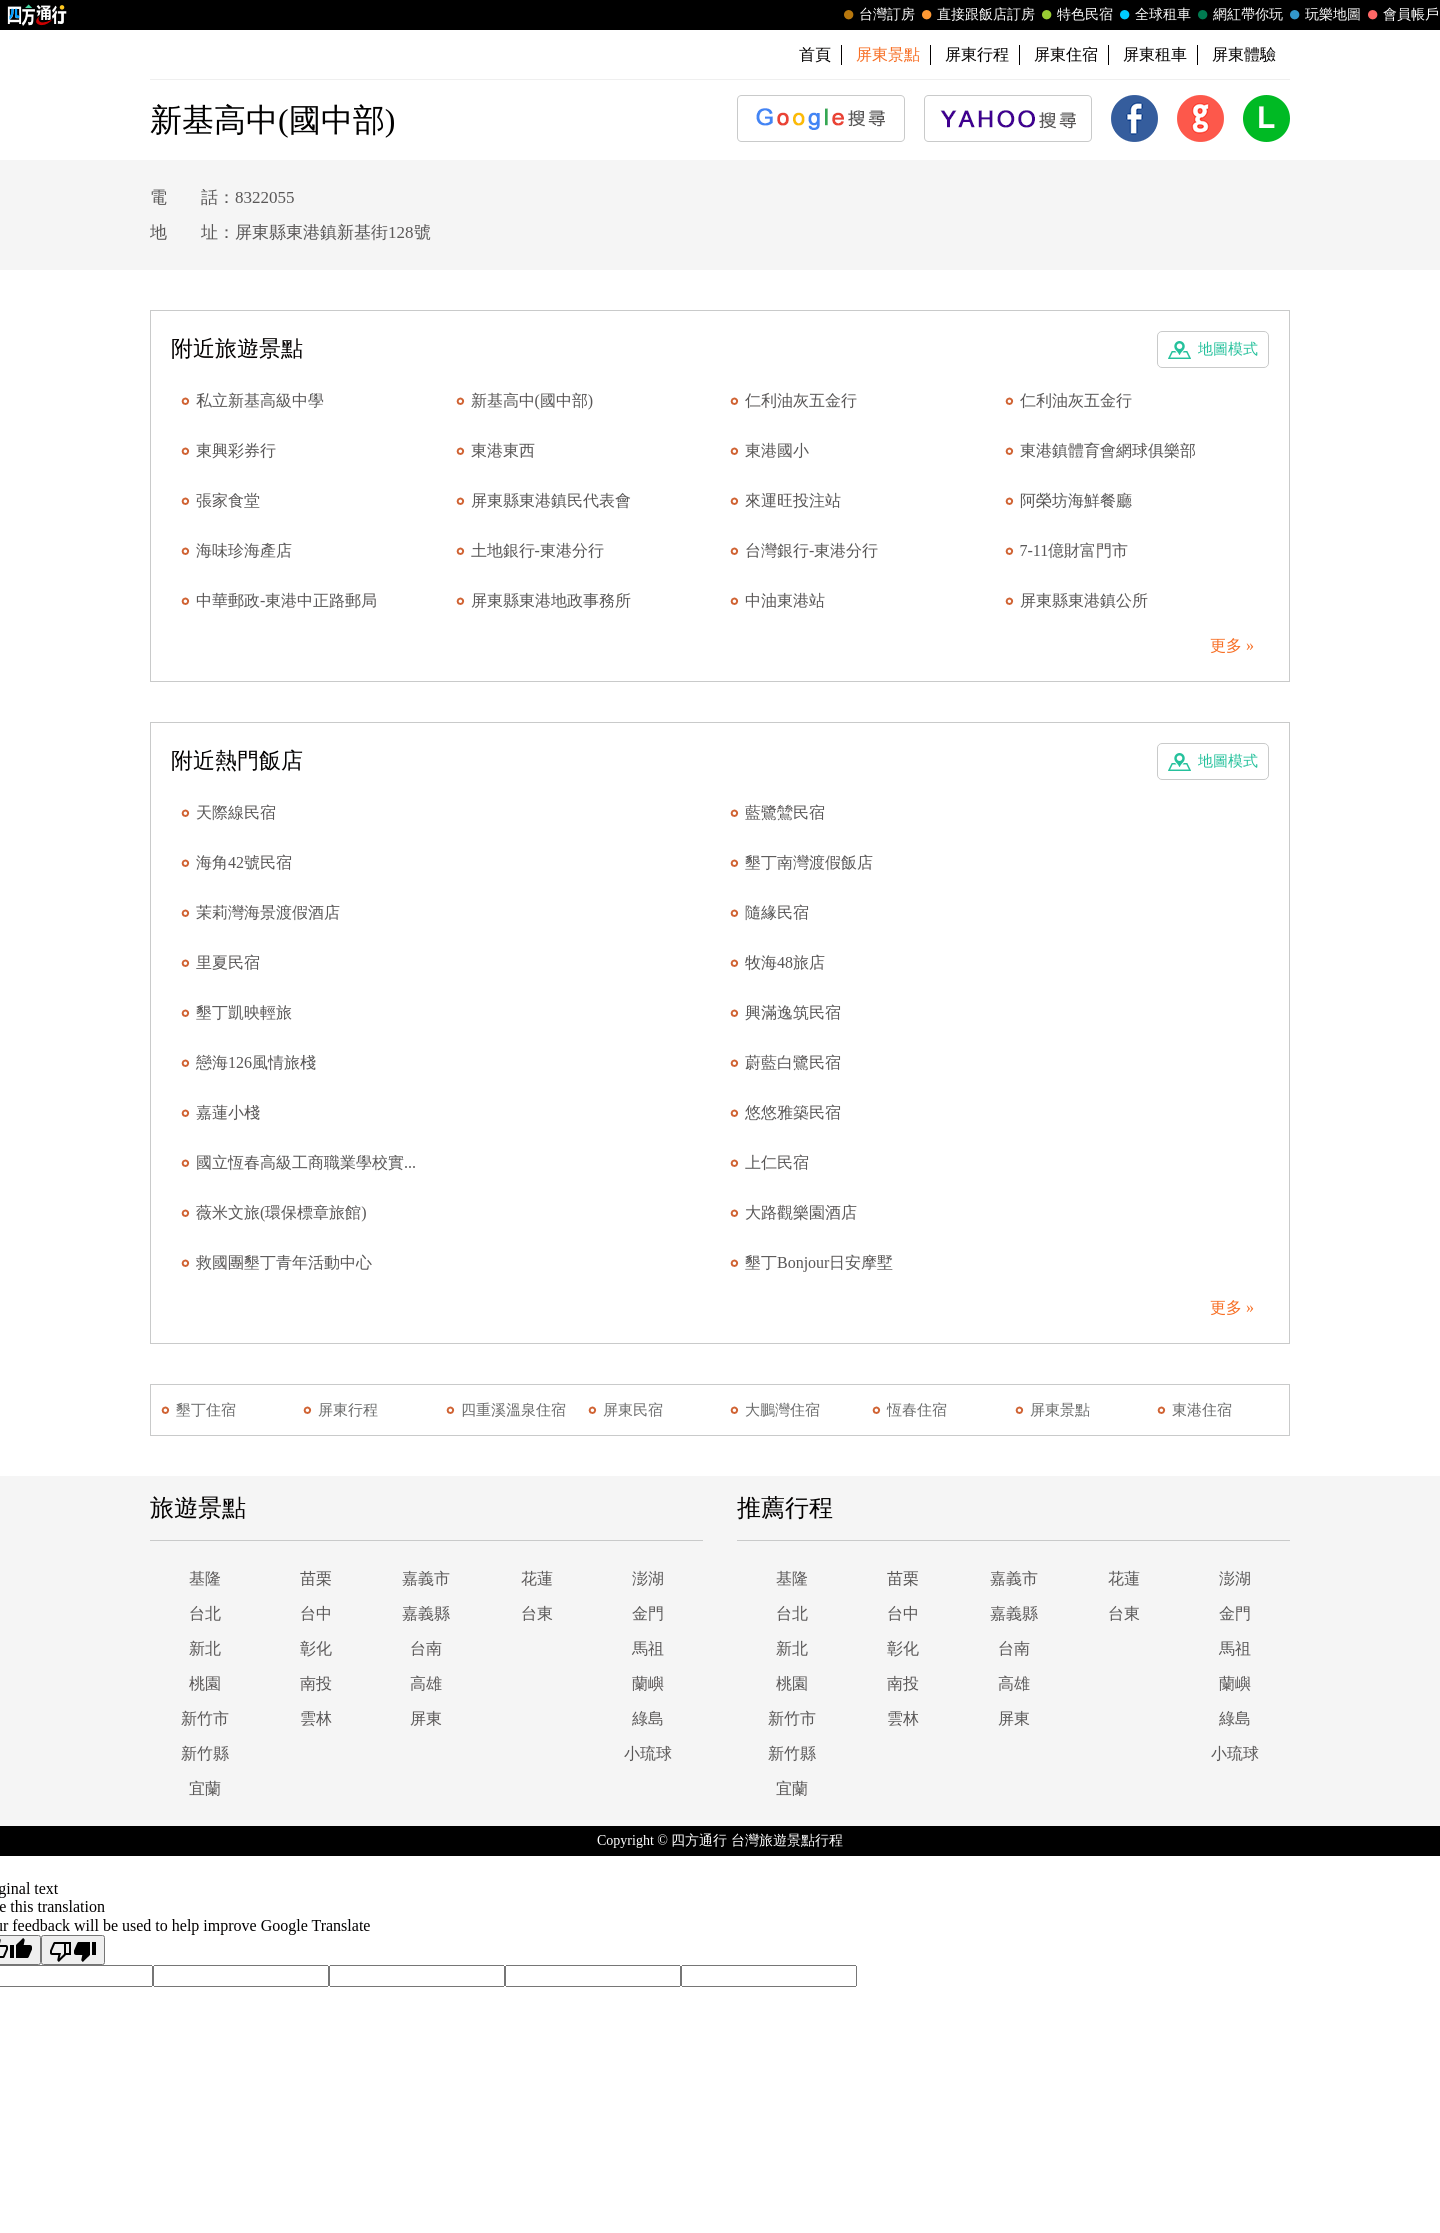 This screenshot has width=1440, height=2233. What do you see at coordinates (228, 500) in the screenshot?
I see `張家食堂` at bounding box center [228, 500].